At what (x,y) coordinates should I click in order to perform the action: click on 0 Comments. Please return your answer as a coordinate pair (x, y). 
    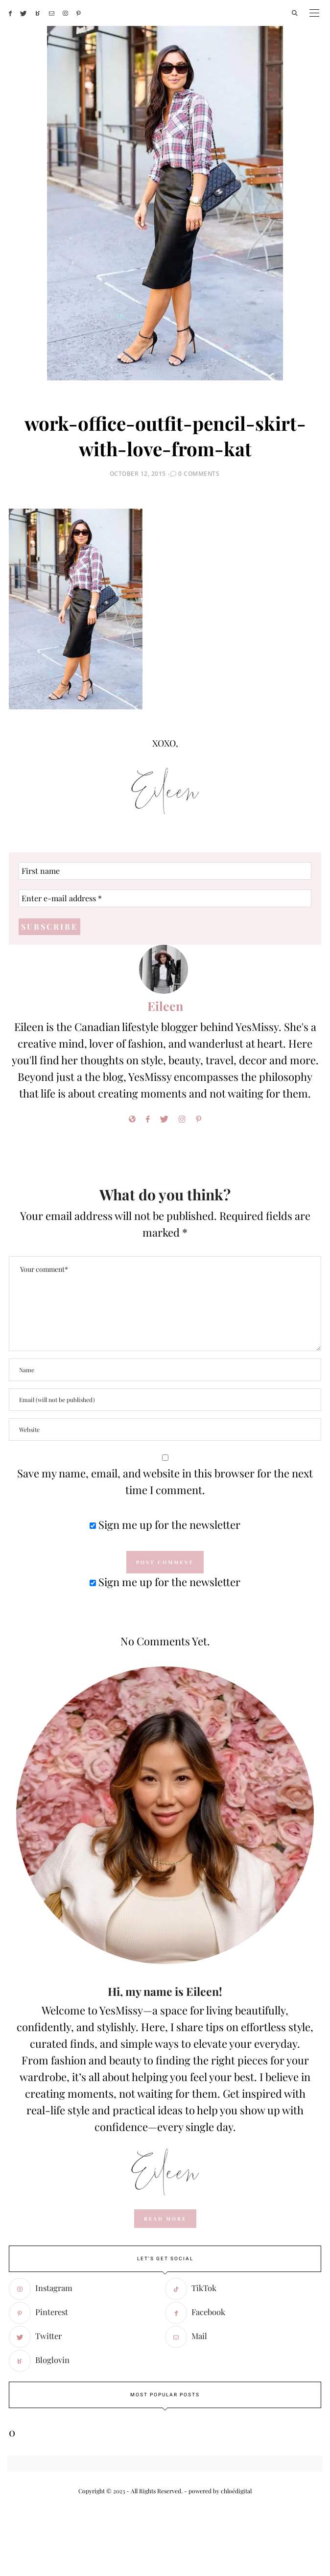
    Looking at the image, I should click on (198, 473).